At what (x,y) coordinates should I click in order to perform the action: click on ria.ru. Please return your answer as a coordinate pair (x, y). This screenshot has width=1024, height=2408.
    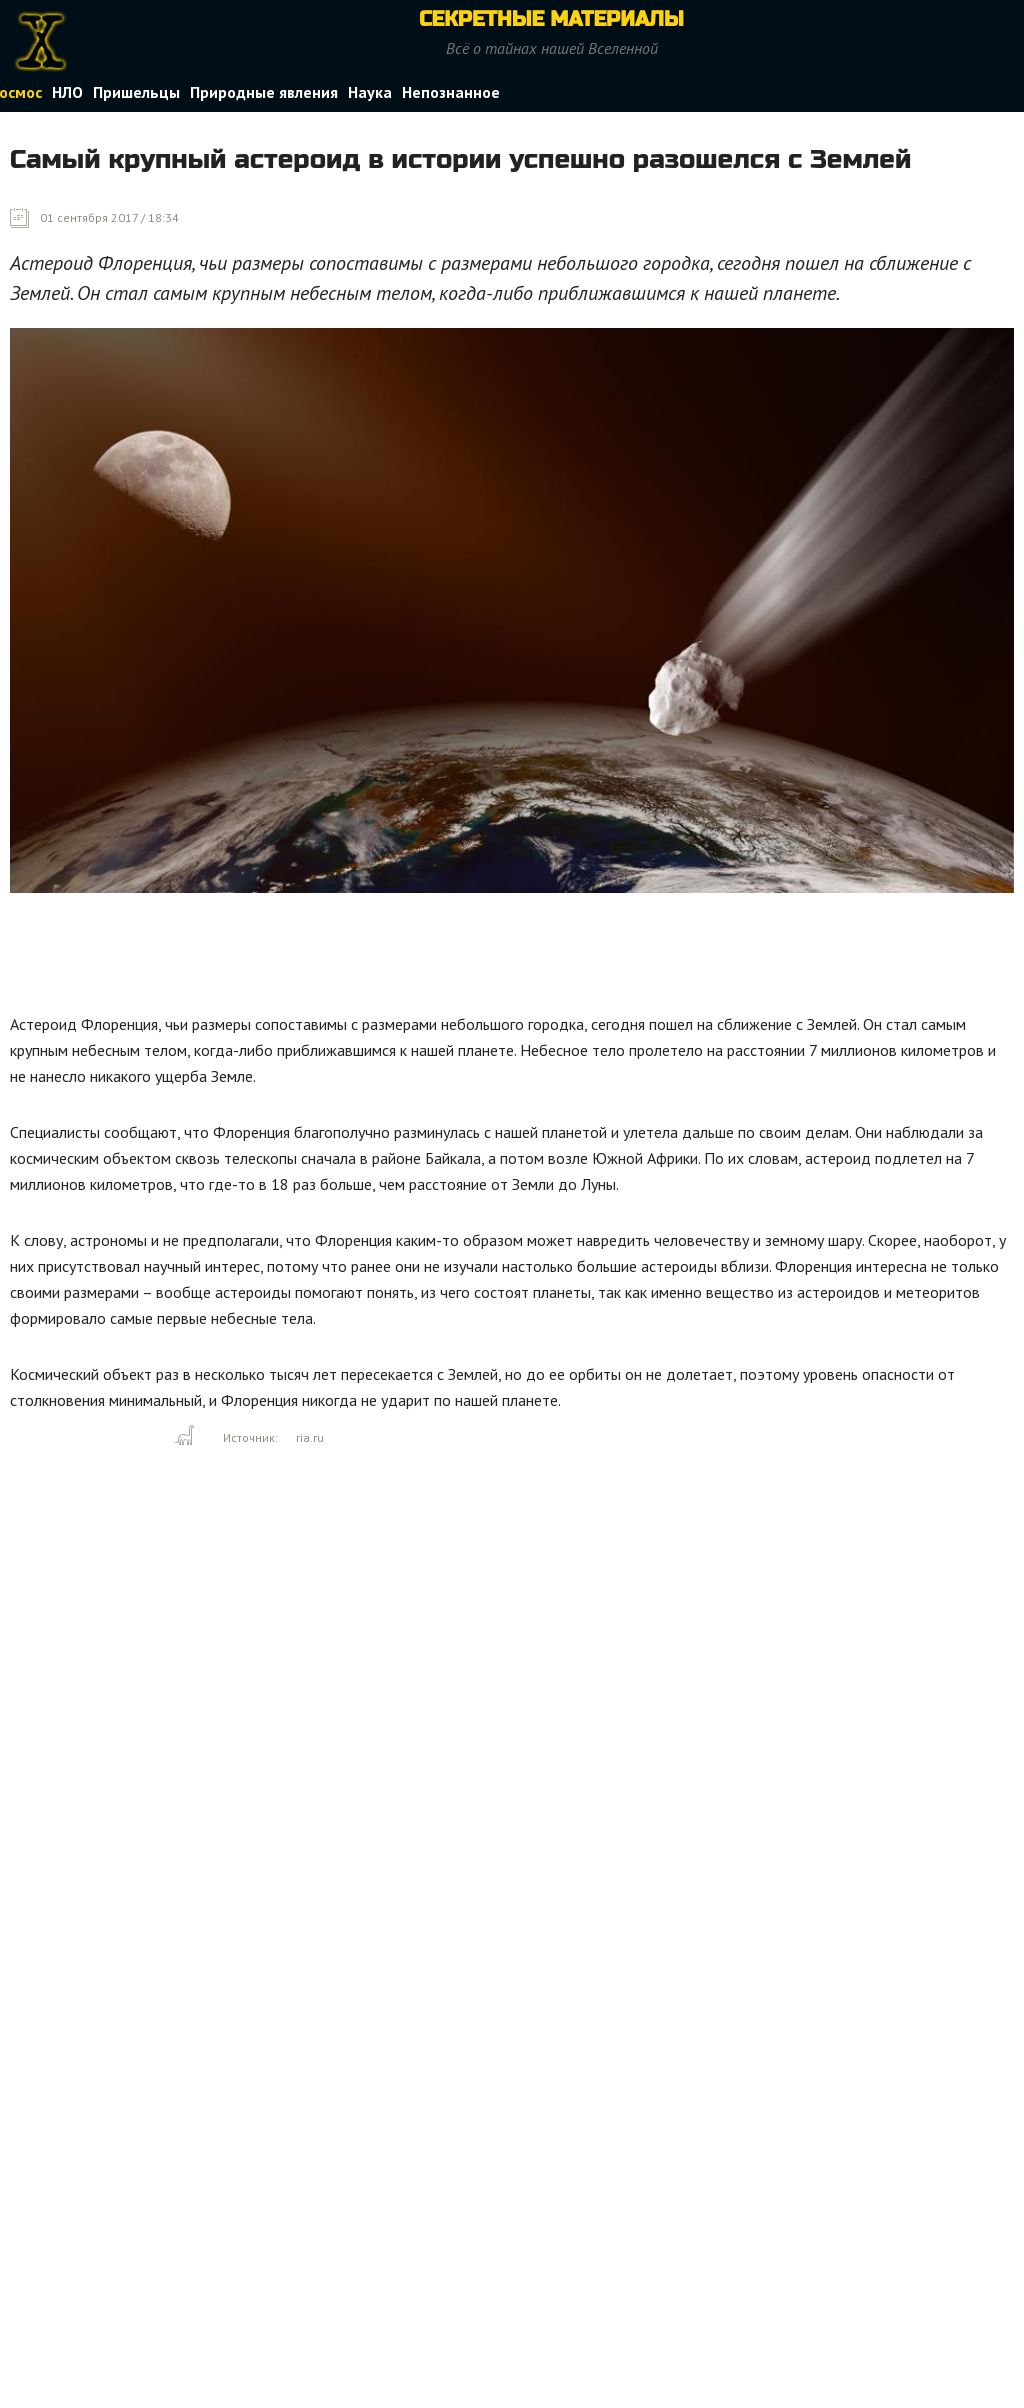
    Looking at the image, I should click on (310, 1437).